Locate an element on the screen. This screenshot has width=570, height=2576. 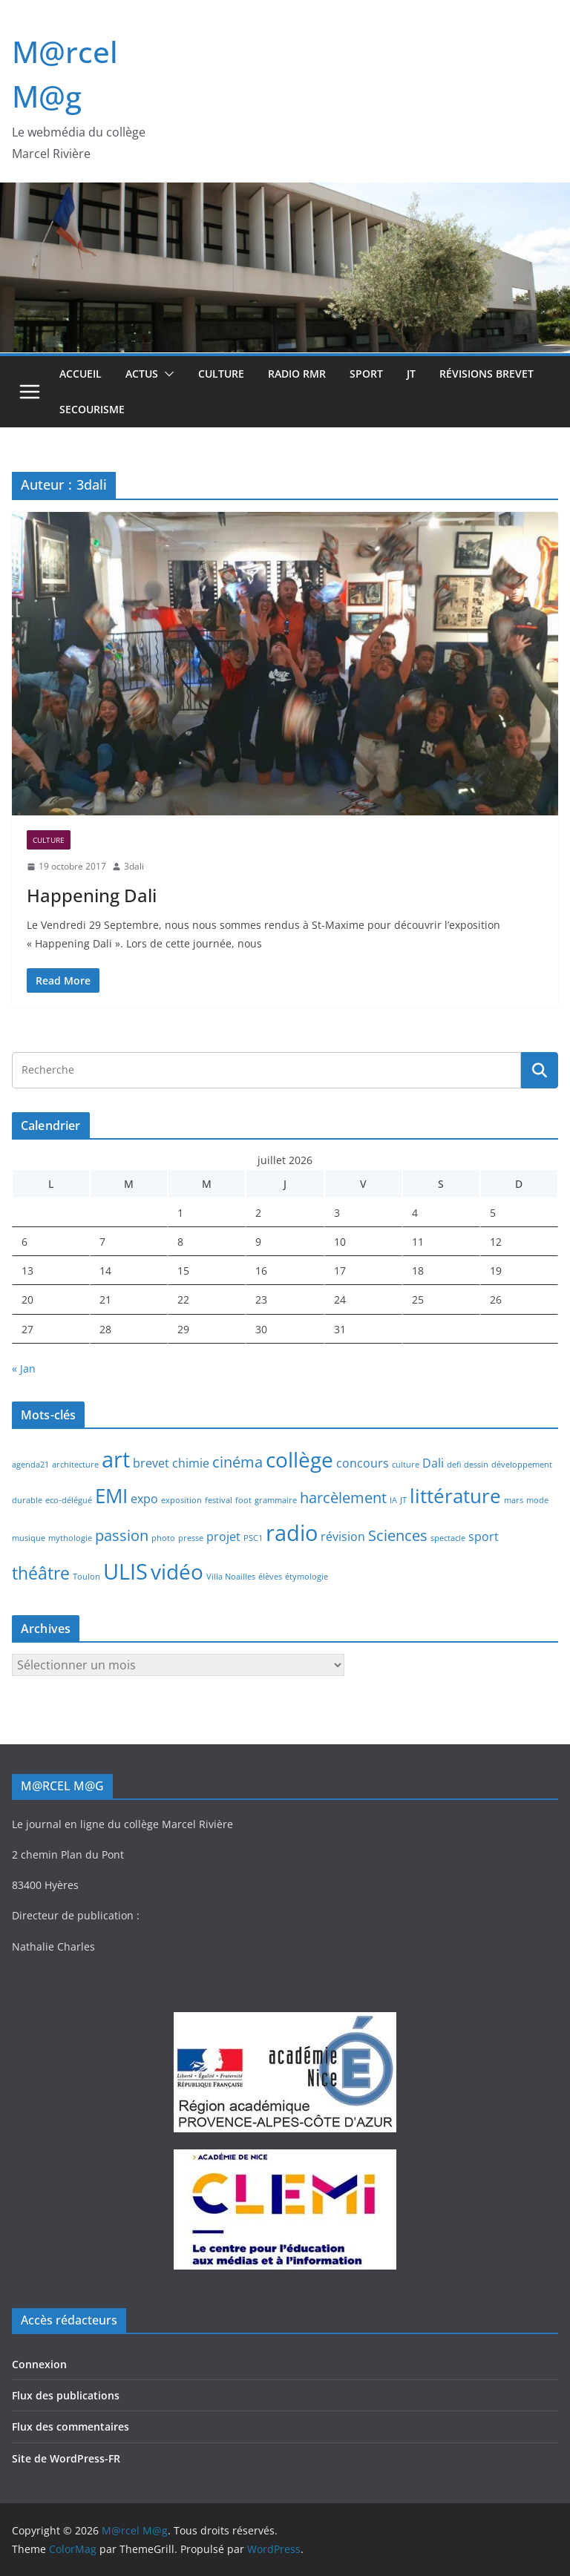
Révisions brevet is located at coordinates (486, 374).